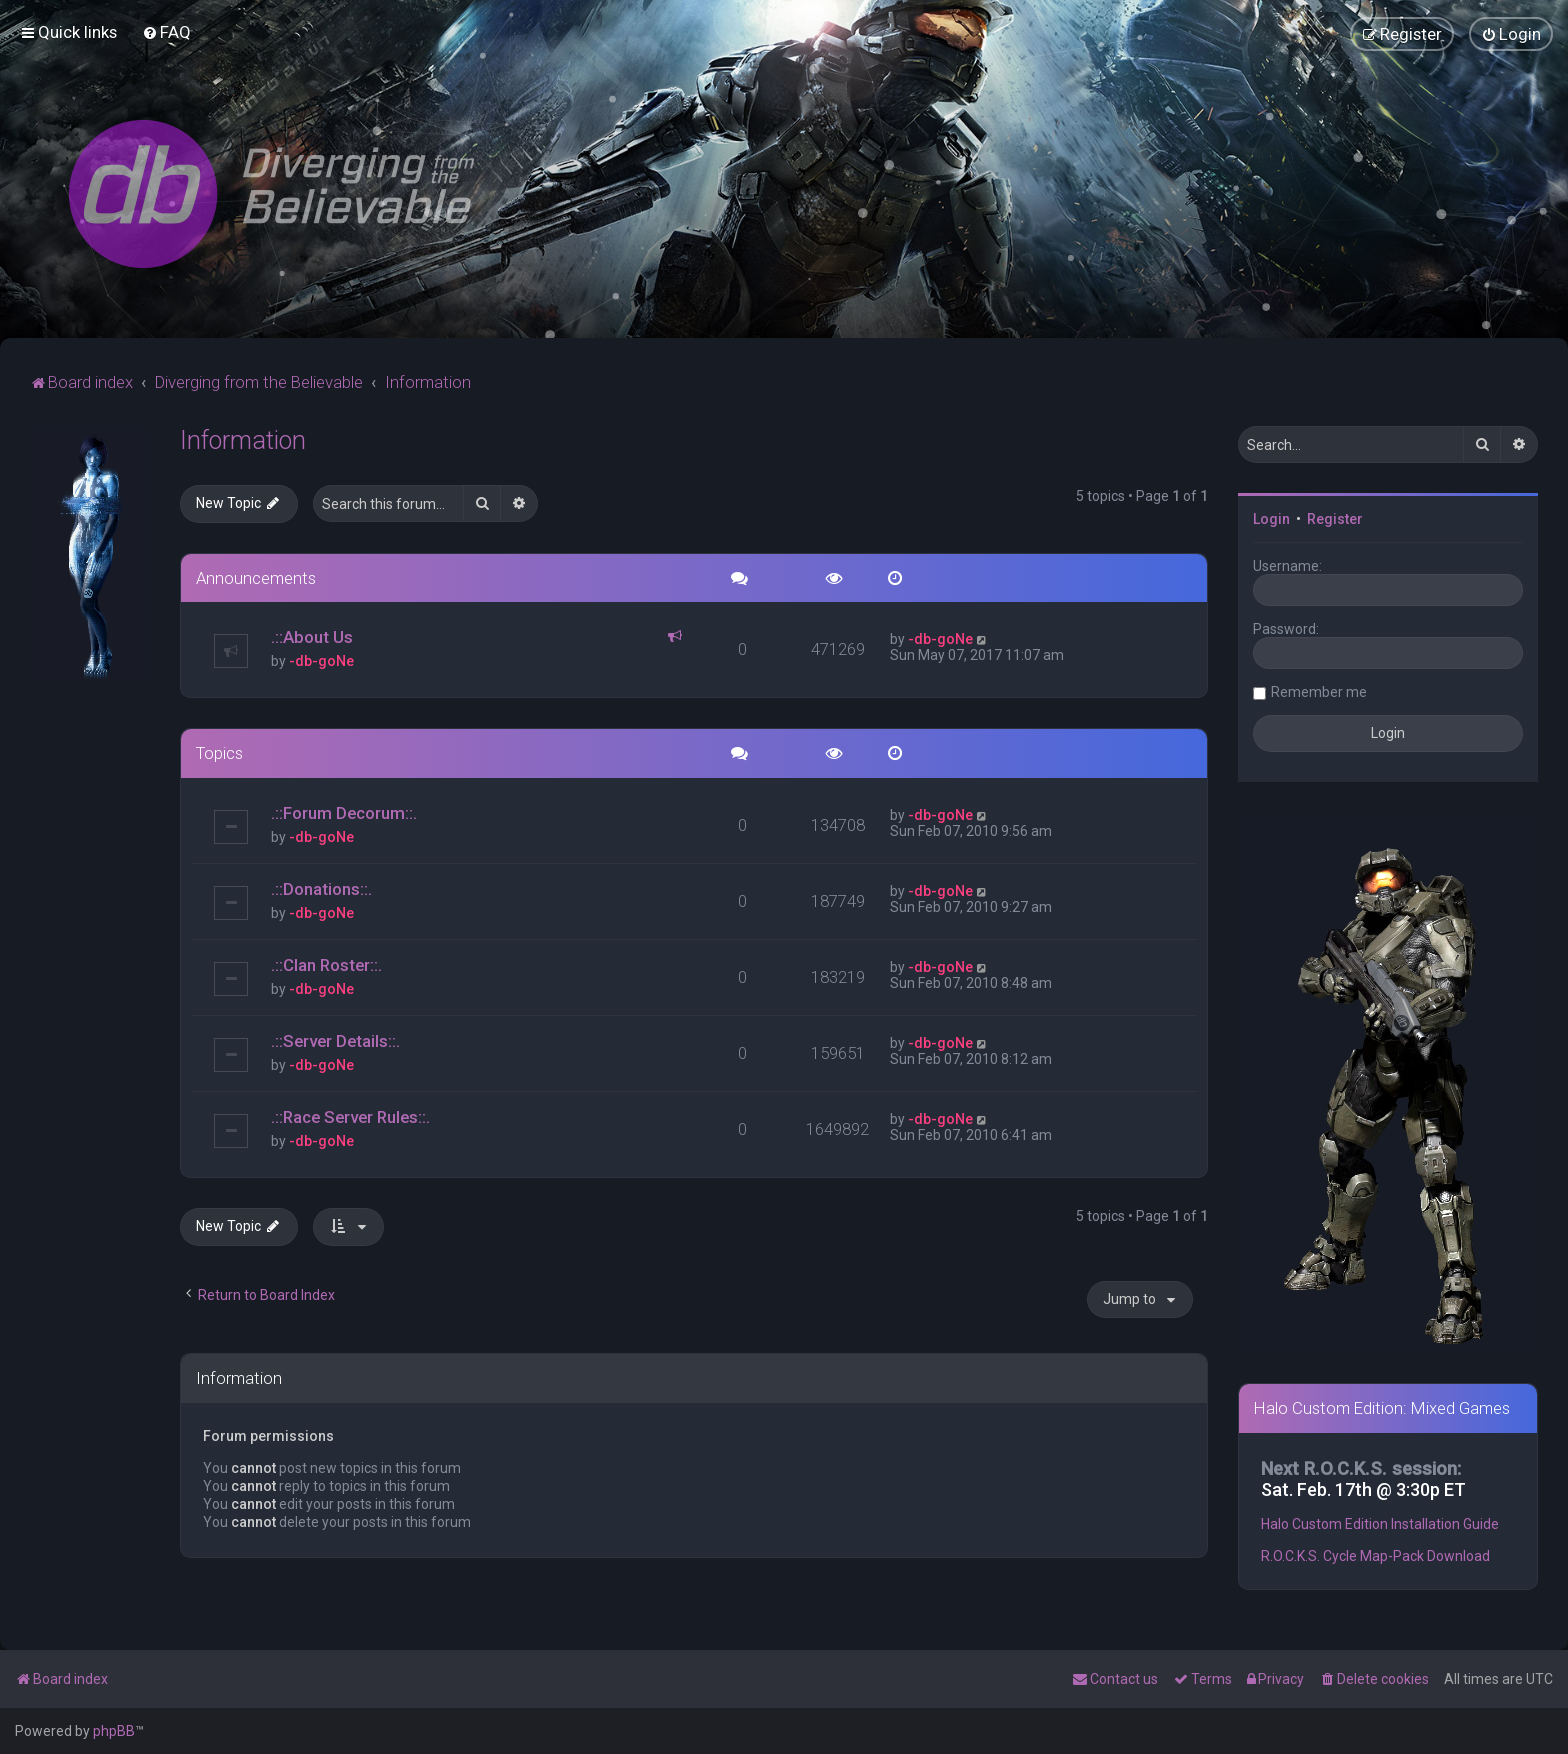  Describe the element at coordinates (1375, 1555) in the screenshot. I see `R.O.C.K.S. Cycle Map-Pack Download` at that location.